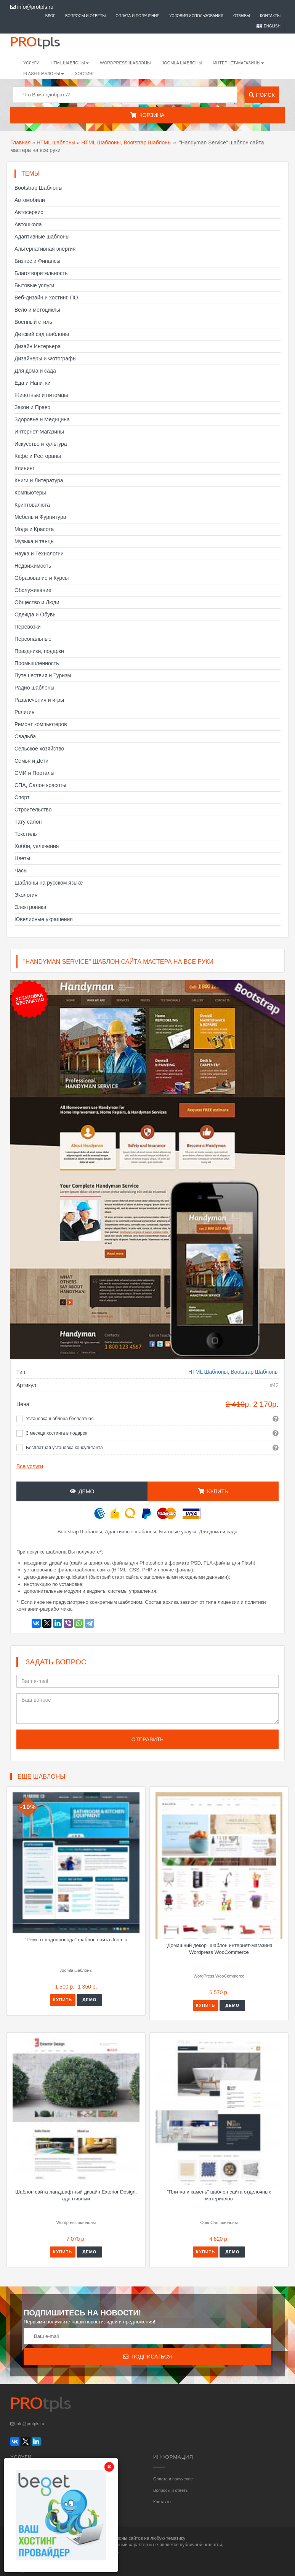  Describe the element at coordinates (40, 444) in the screenshot. I see `Искусство и культура` at that location.